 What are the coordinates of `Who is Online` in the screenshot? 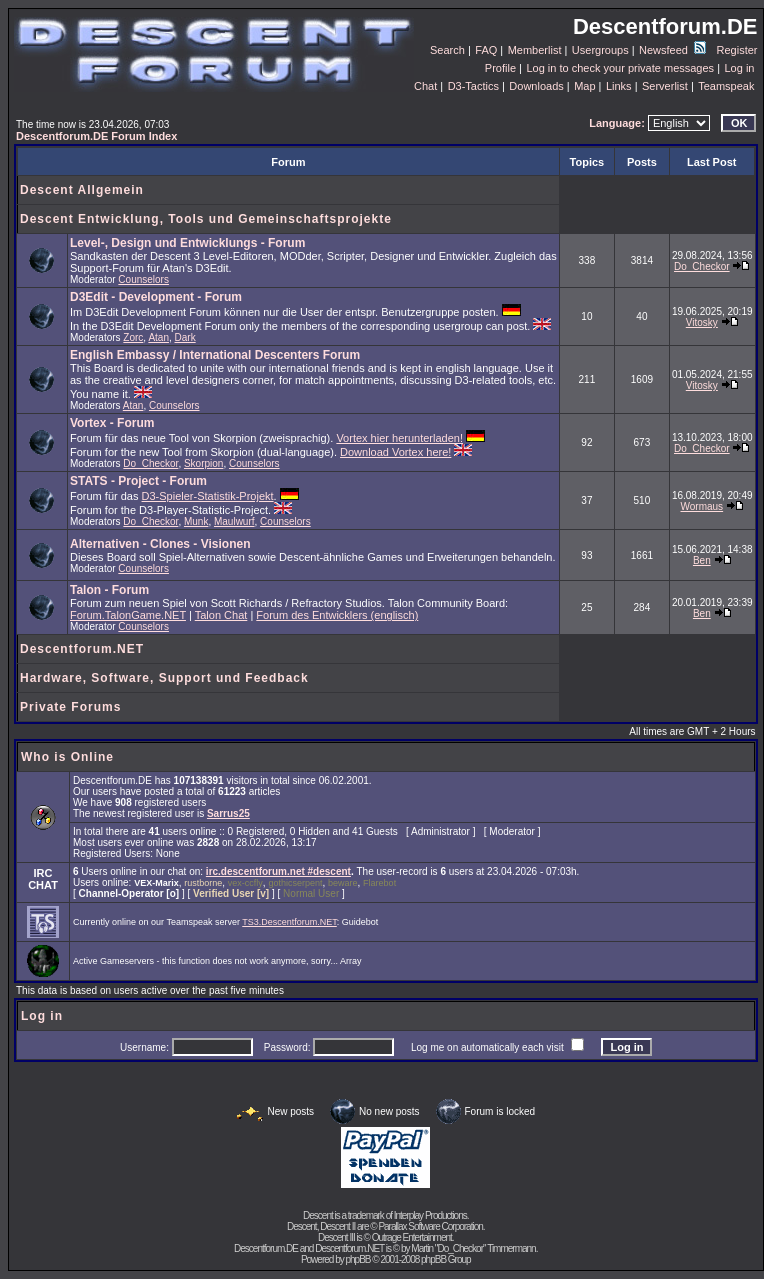 It's located at (67, 757).